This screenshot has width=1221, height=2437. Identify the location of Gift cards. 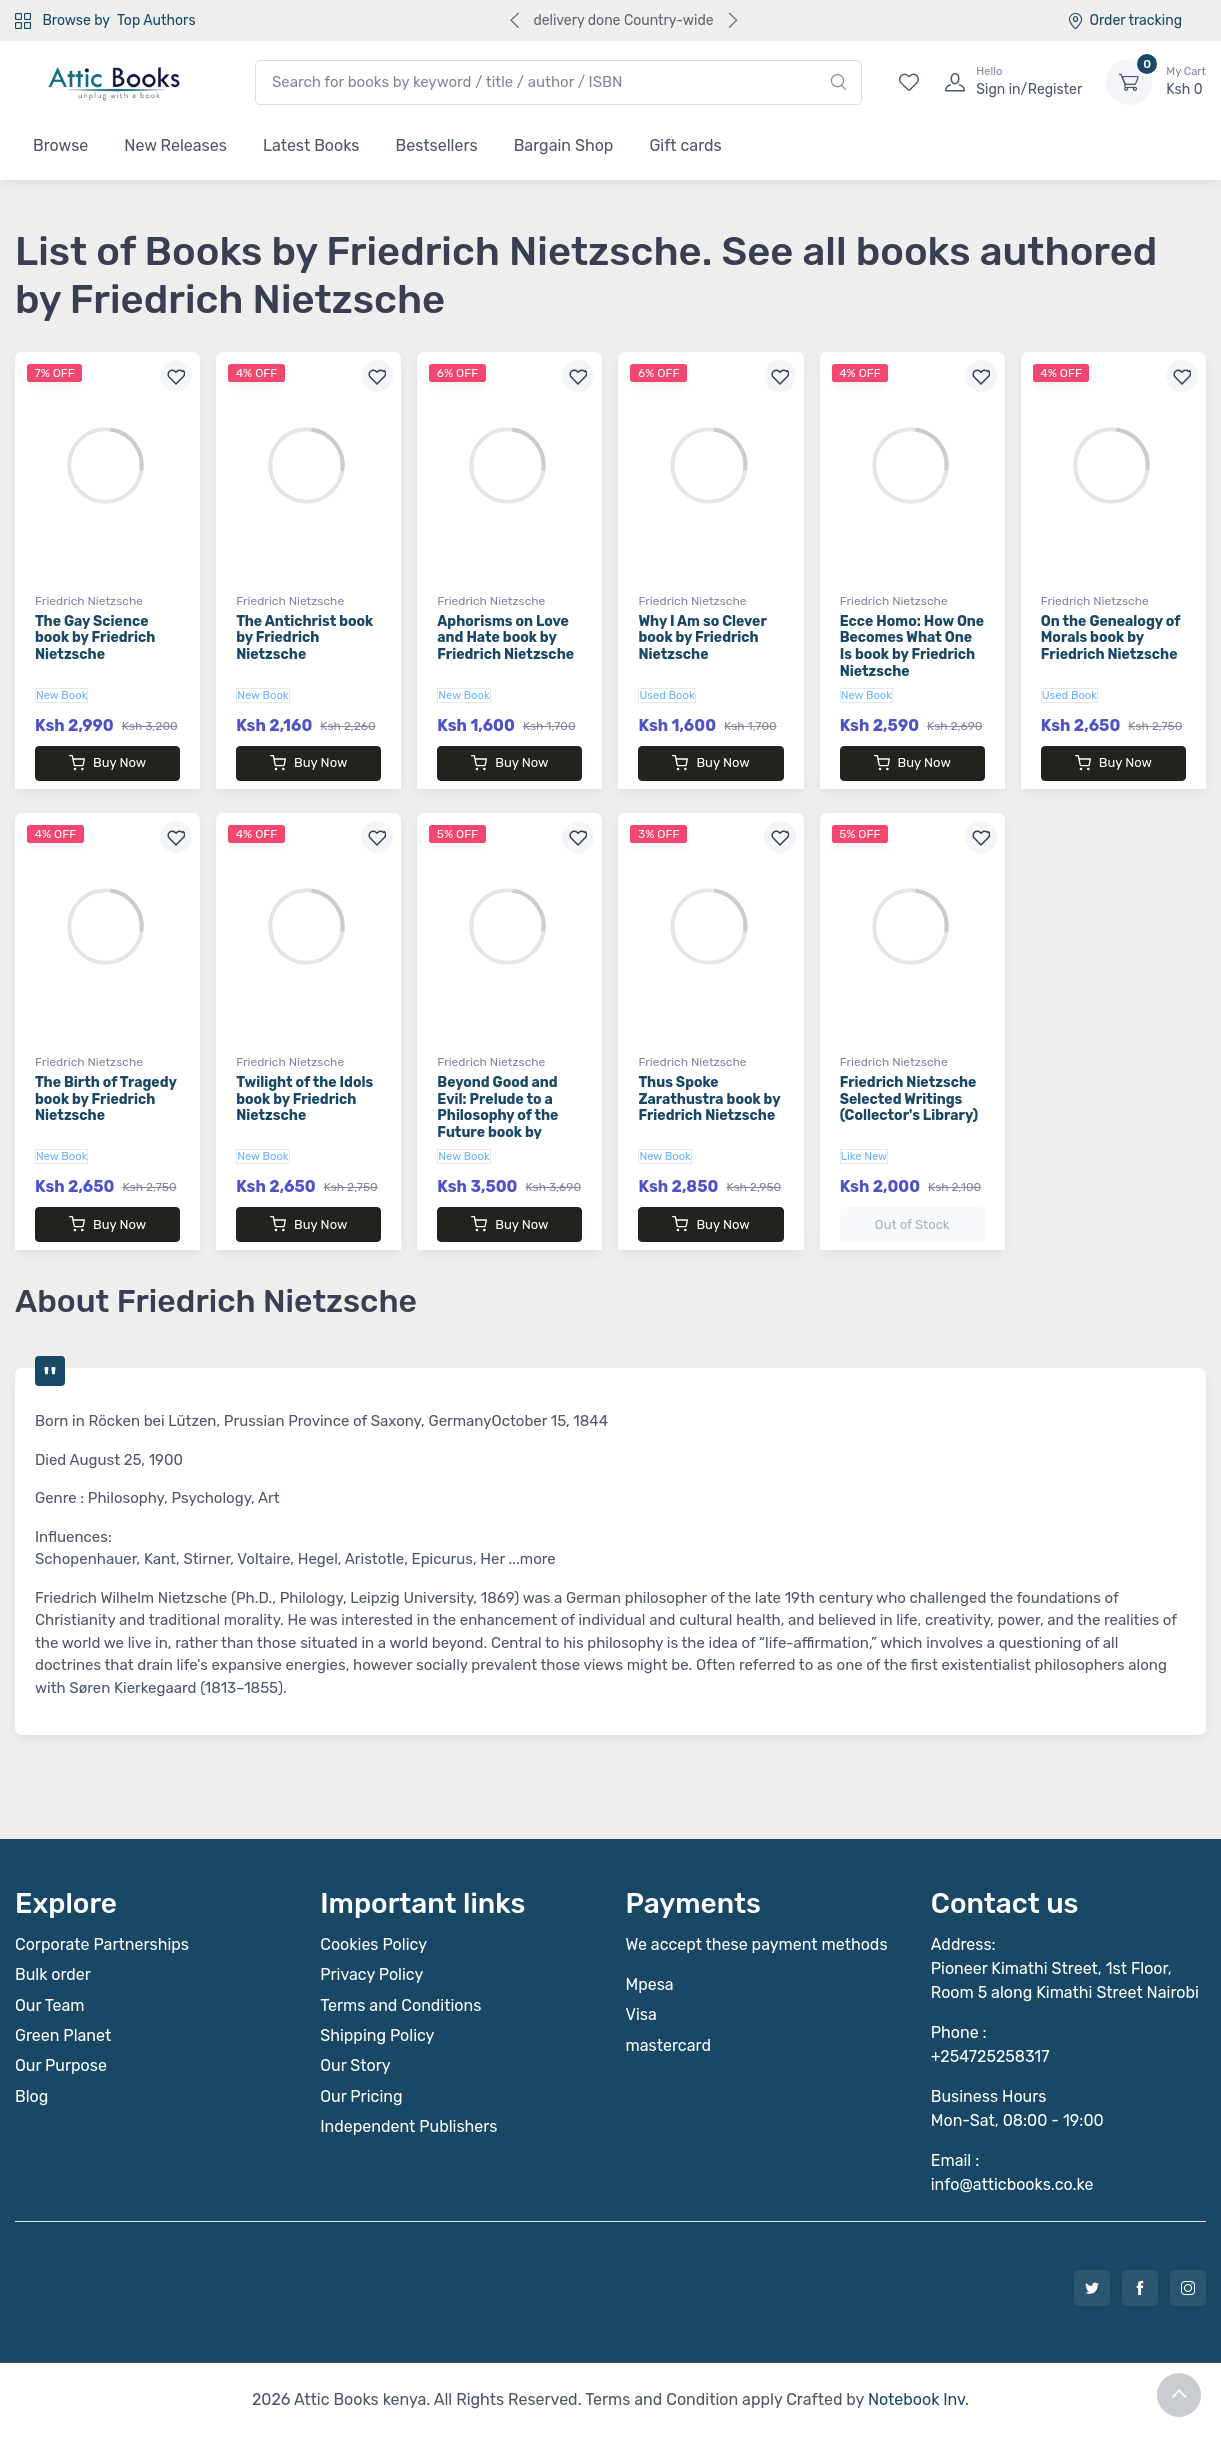
(685, 145).